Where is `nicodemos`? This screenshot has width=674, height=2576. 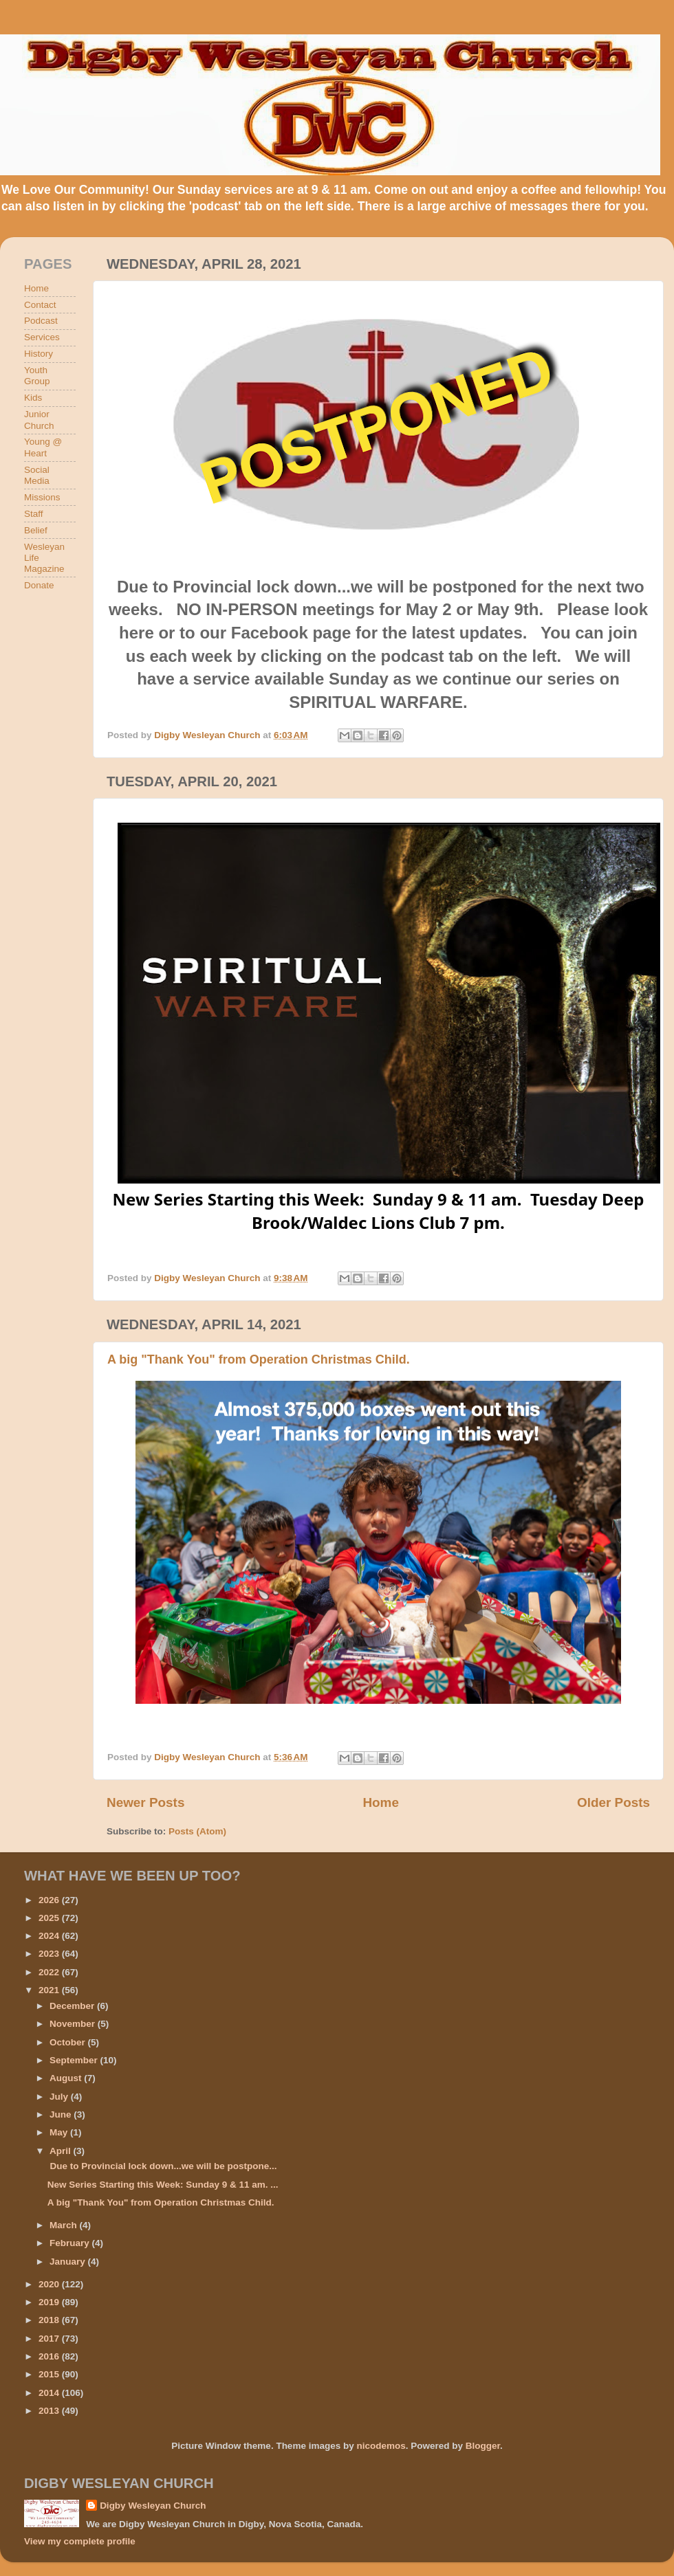
nicodemos is located at coordinates (380, 2446).